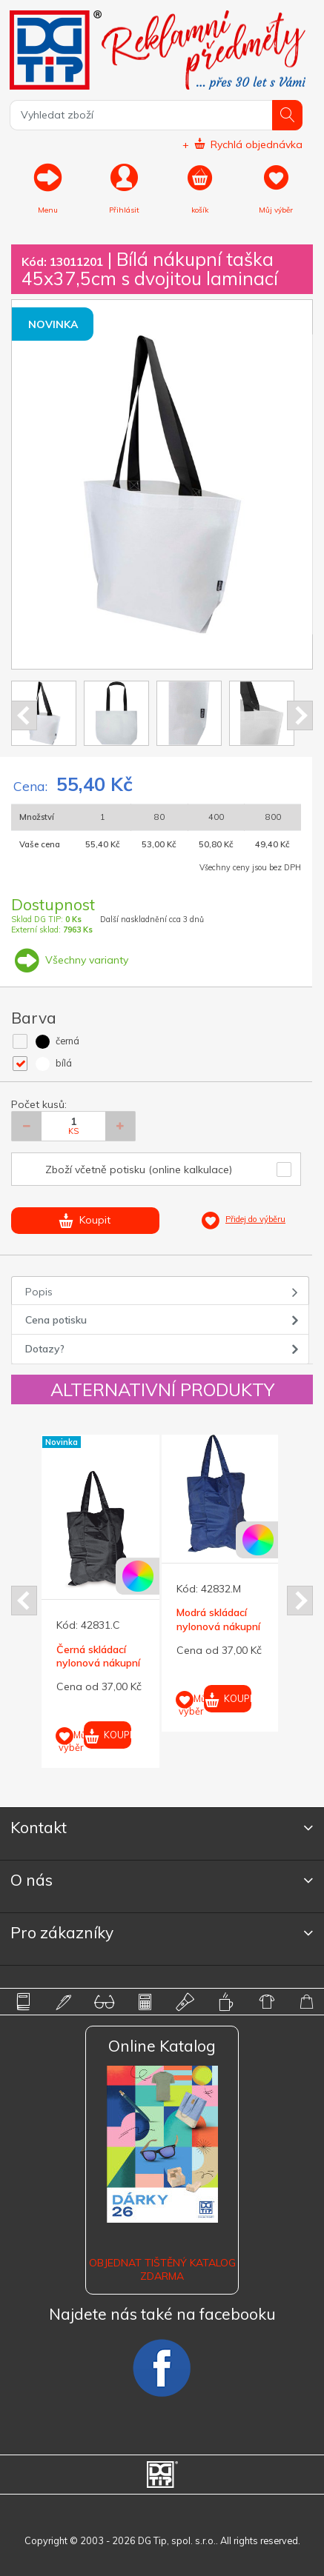 The height and width of the screenshot is (2576, 324). What do you see at coordinates (39, 1291) in the screenshot?
I see `Popis` at bounding box center [39, 1291].